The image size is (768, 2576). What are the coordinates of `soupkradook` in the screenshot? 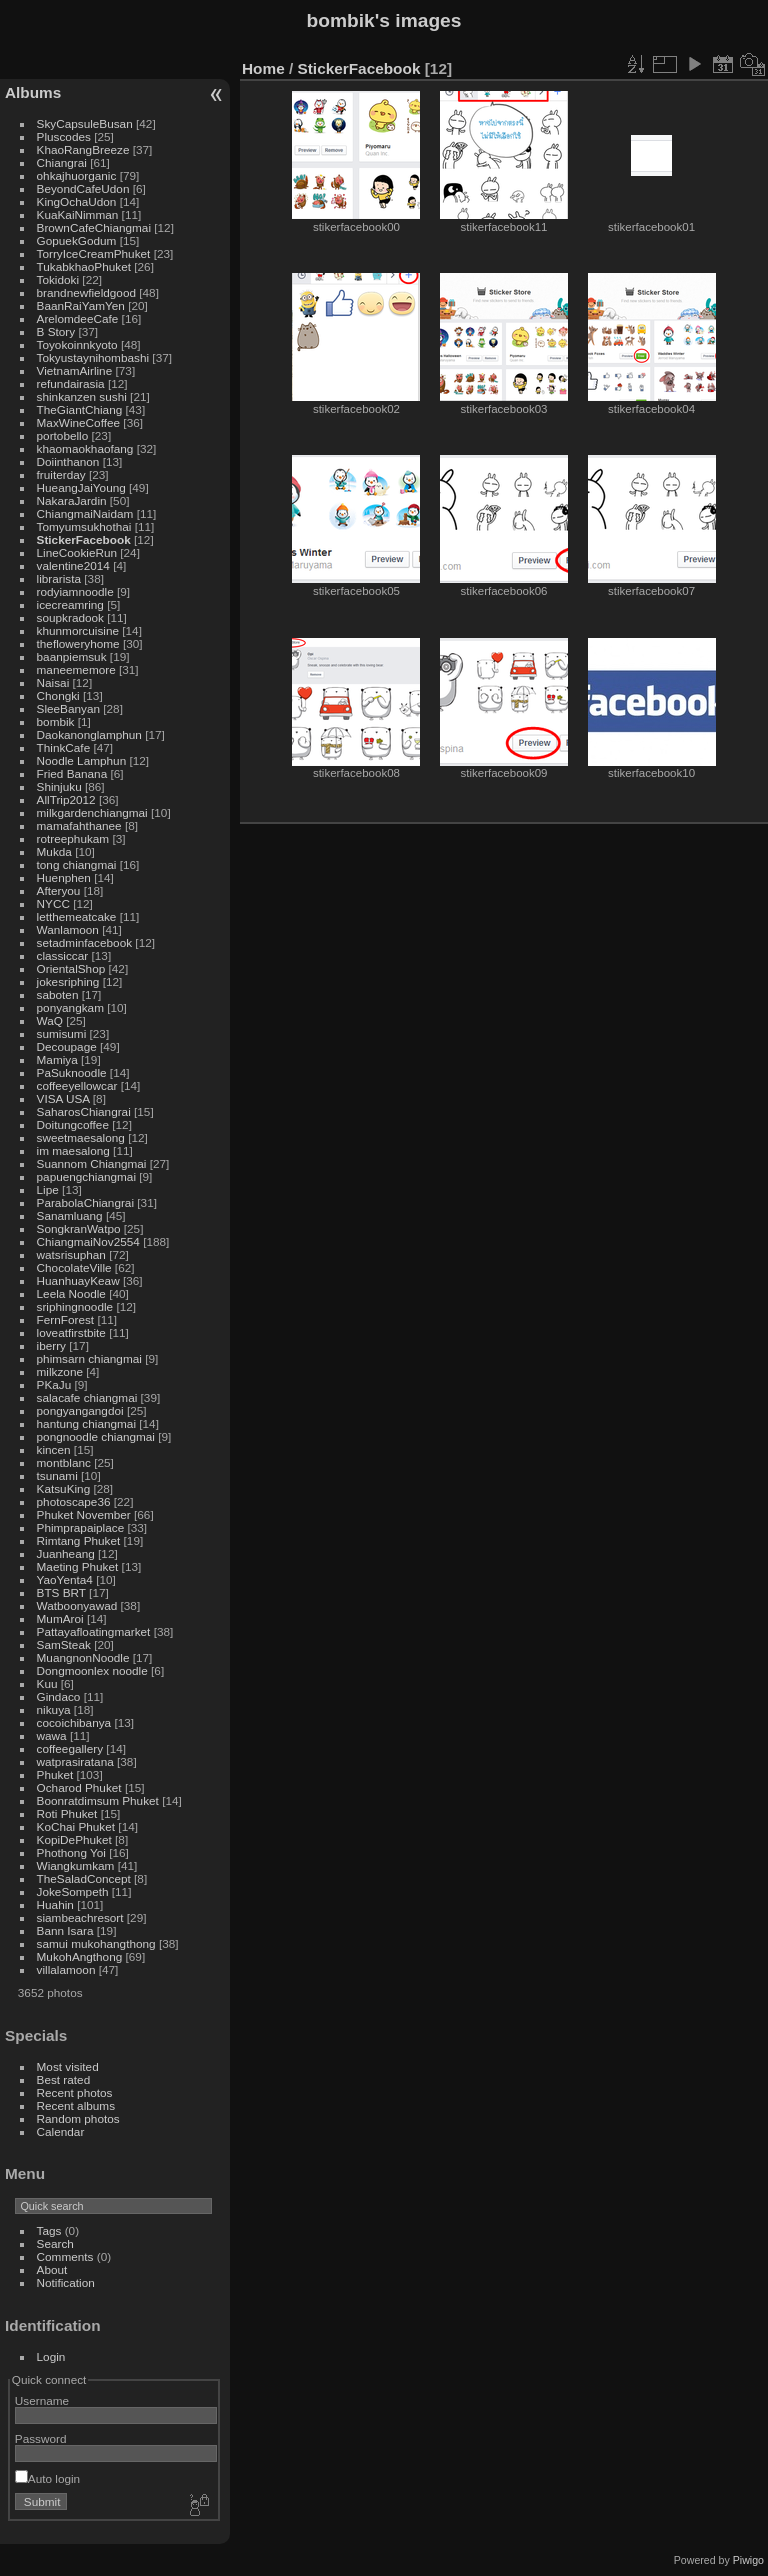 It's located at (70, 617).